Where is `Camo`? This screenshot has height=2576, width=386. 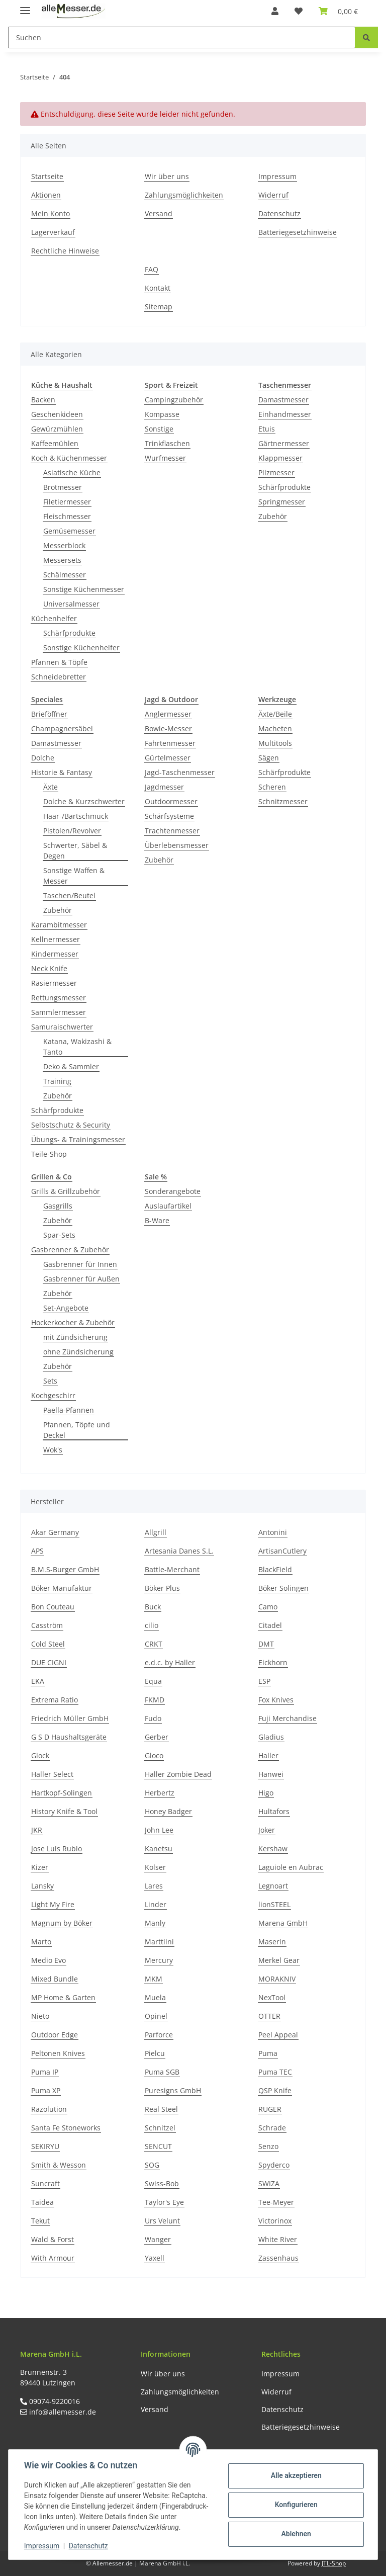
Camo is located at coordinates (267, 1606).